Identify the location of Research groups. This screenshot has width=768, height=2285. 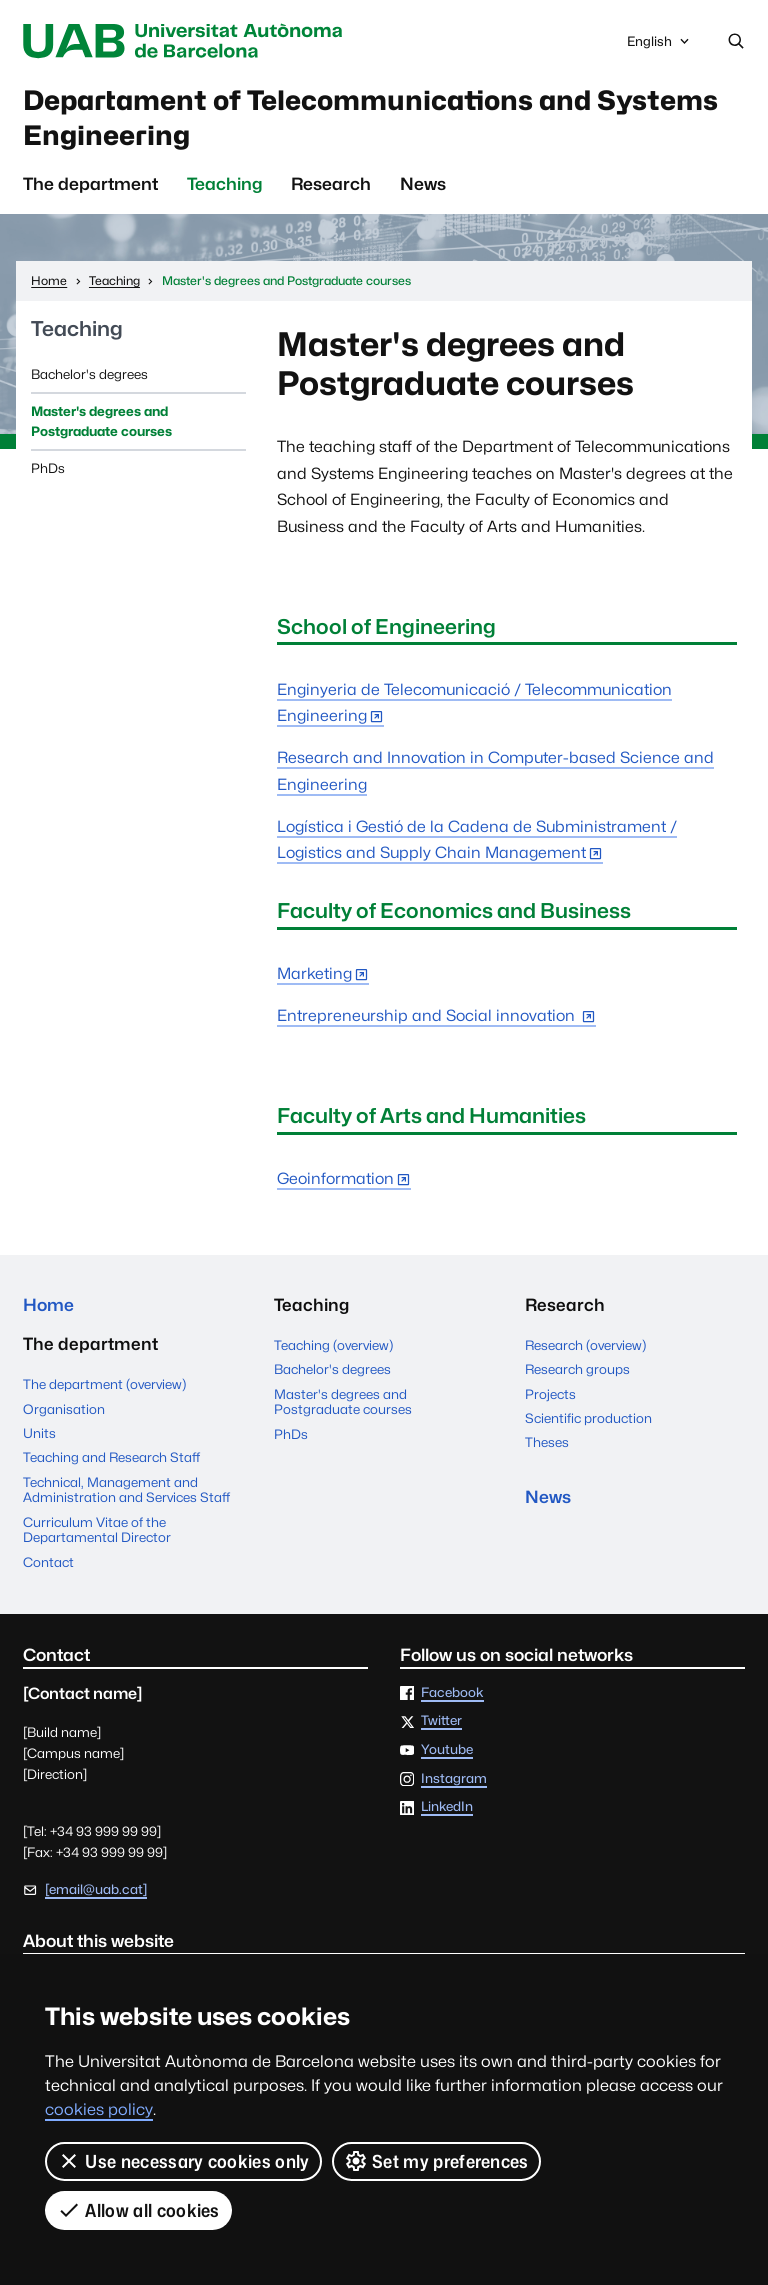
(577, 1370).